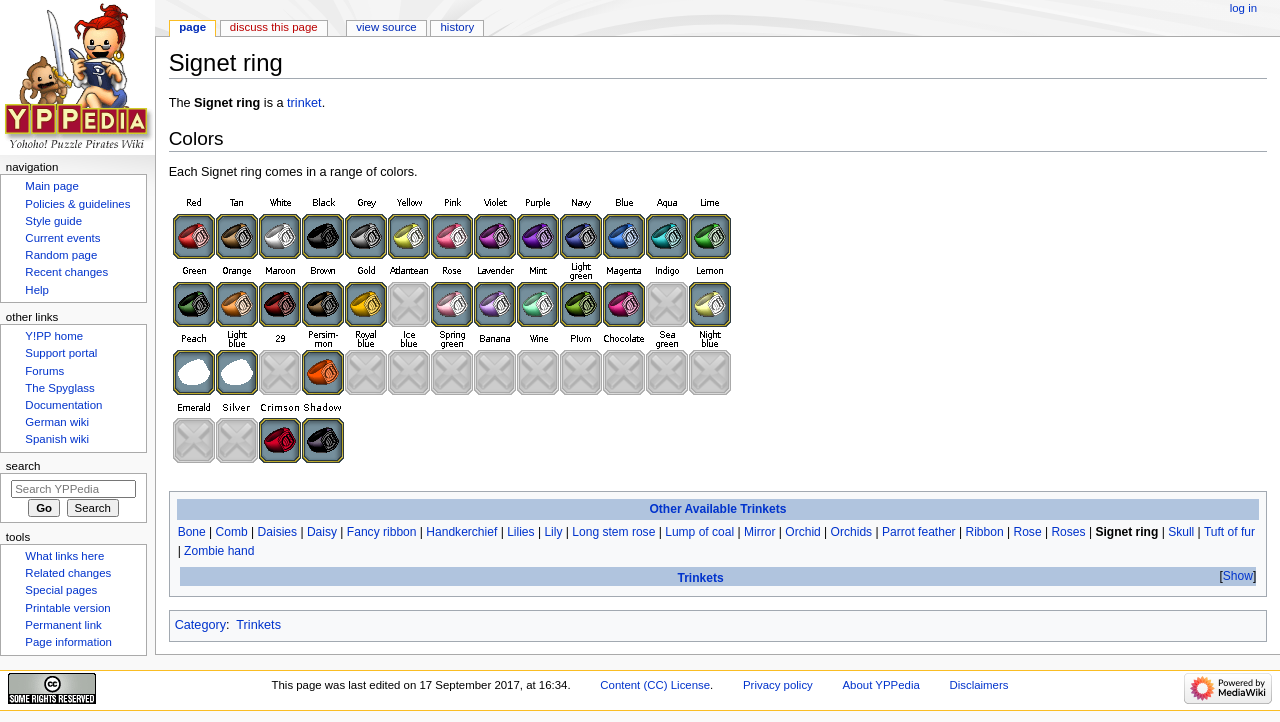 Image resolution: width=1280 pixels, height=722 pixels. I want to click on Policies & guidelines, so click(77, 204).